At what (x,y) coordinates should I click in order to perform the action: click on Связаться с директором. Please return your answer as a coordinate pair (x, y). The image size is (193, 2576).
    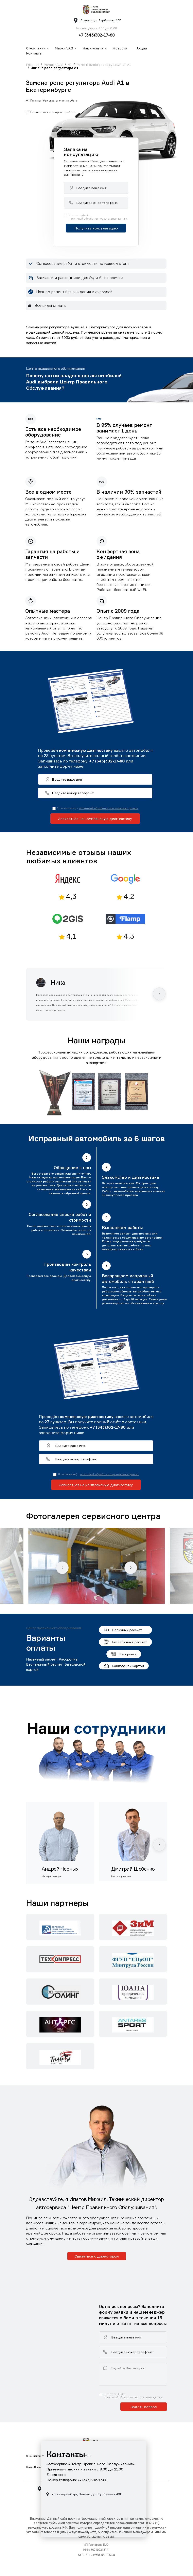
    Looking at the image, I should click on (96, 2256).